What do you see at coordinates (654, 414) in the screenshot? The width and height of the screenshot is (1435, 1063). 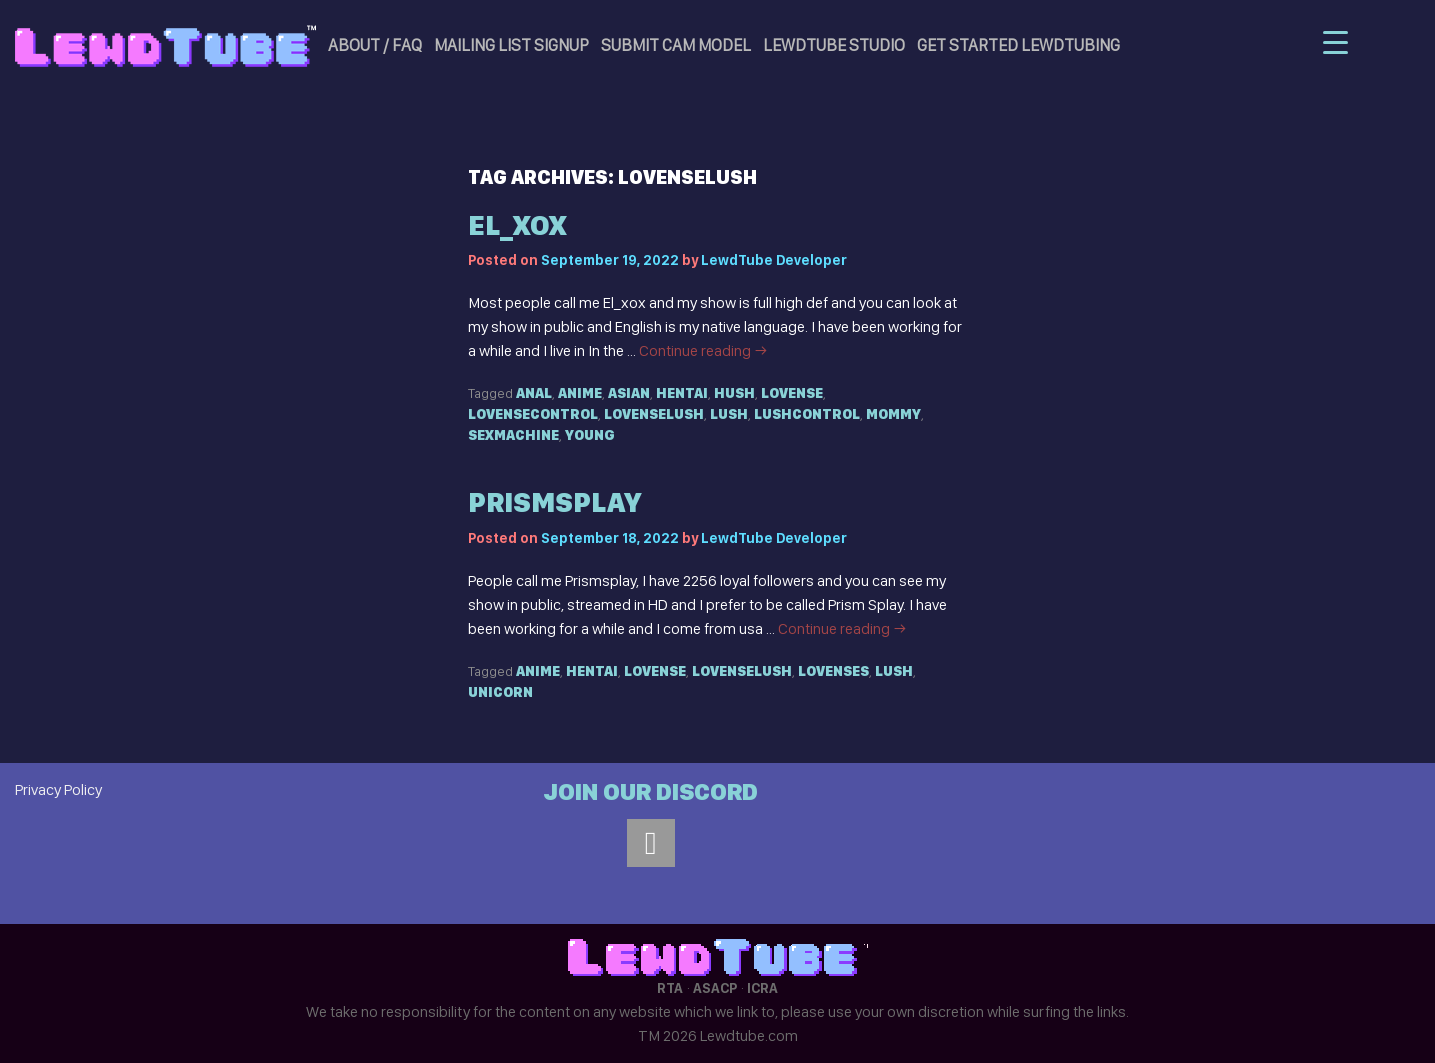 I see `Lovenselush` at bounding box center [654, 414].